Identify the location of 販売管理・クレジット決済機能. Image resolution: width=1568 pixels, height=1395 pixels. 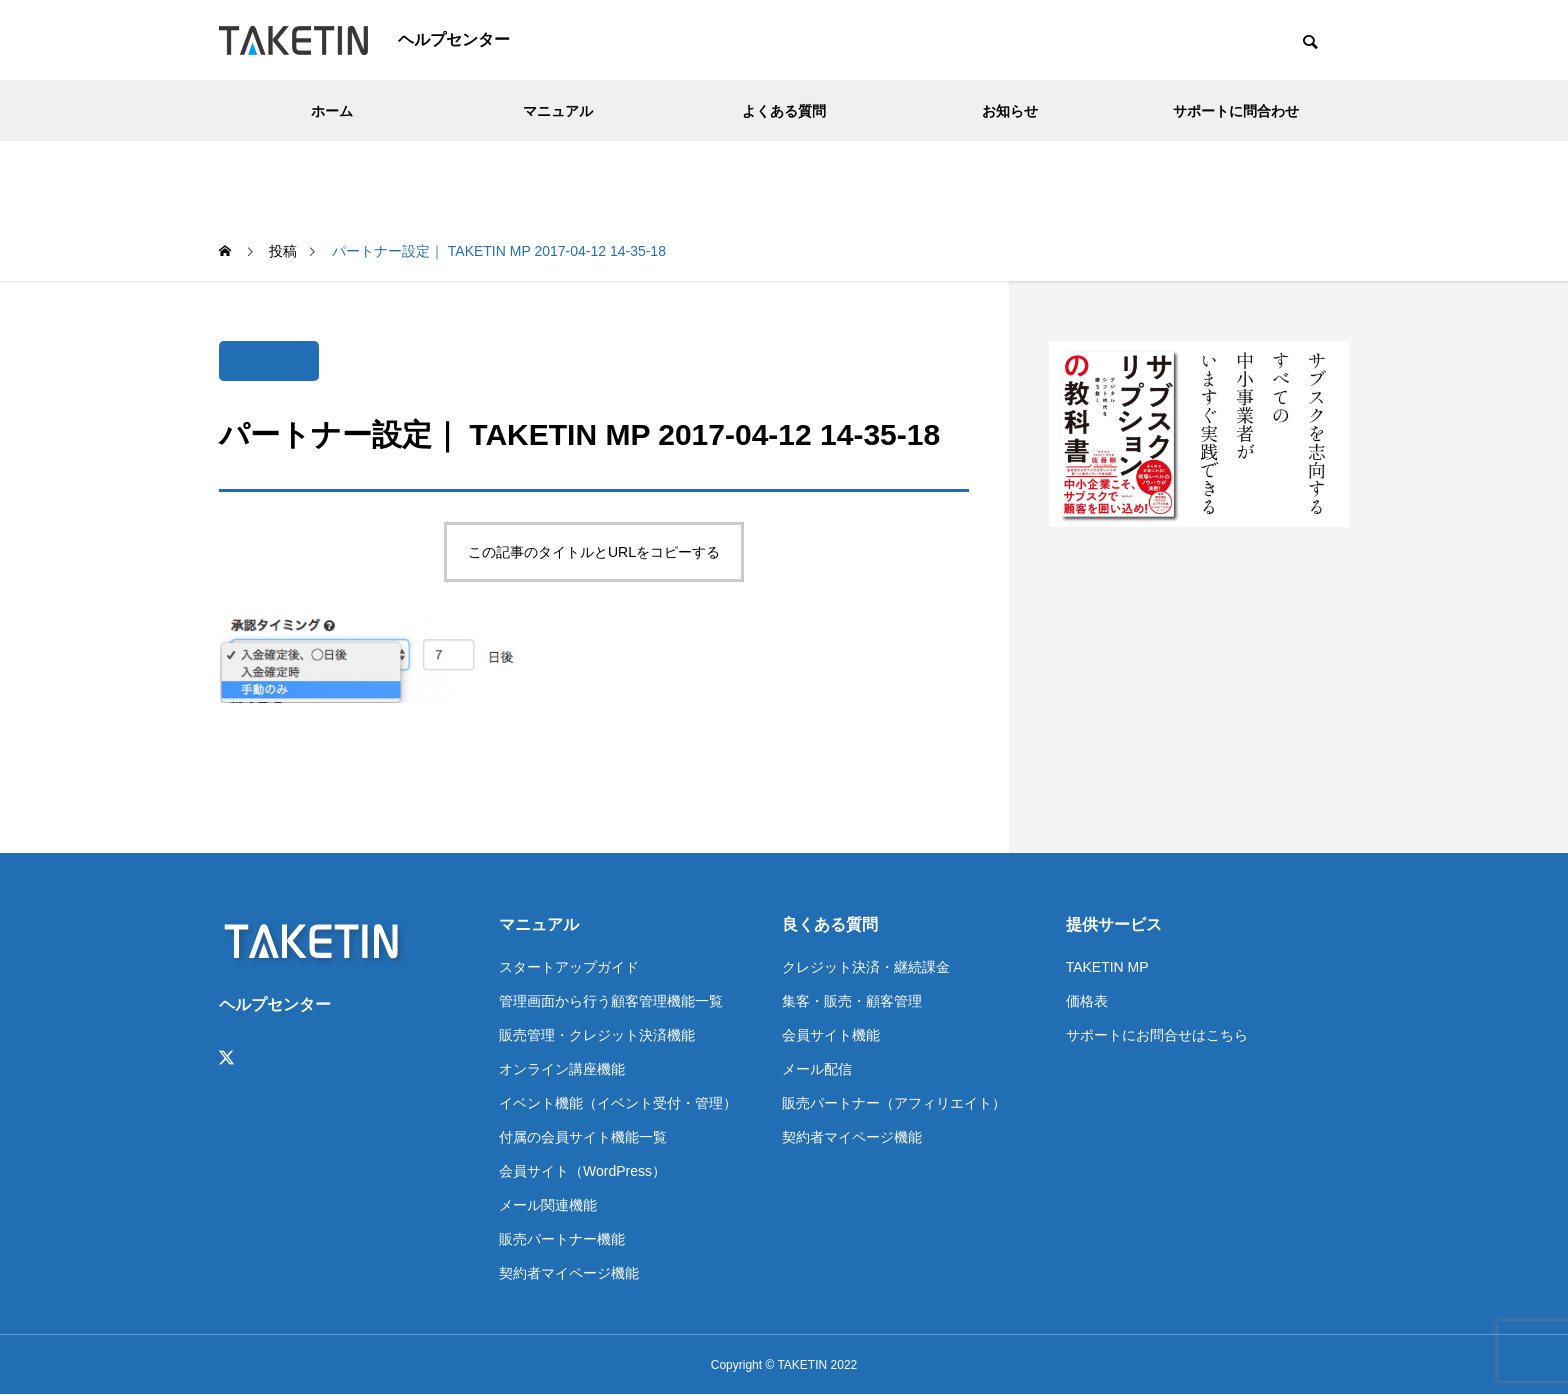
(597, 1035).